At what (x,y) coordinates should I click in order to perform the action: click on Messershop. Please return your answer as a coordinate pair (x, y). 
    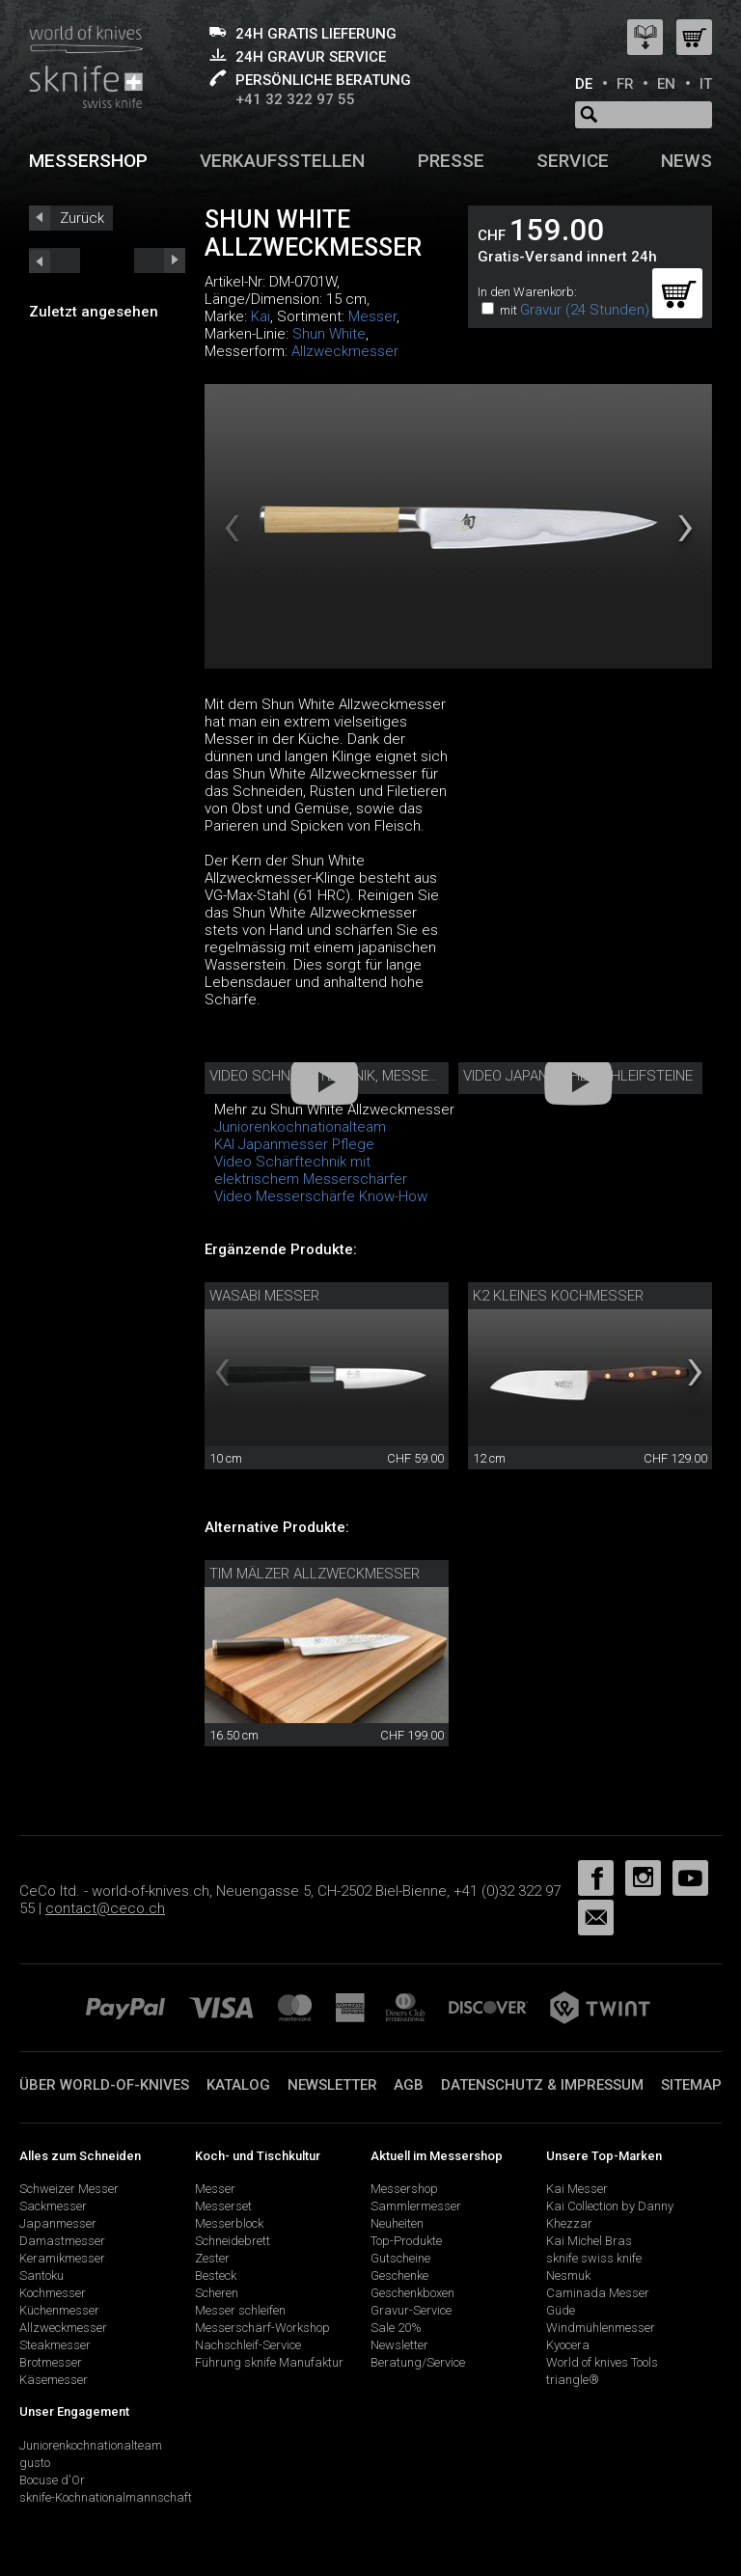
    Looking at the image, I should click on (88, 161).